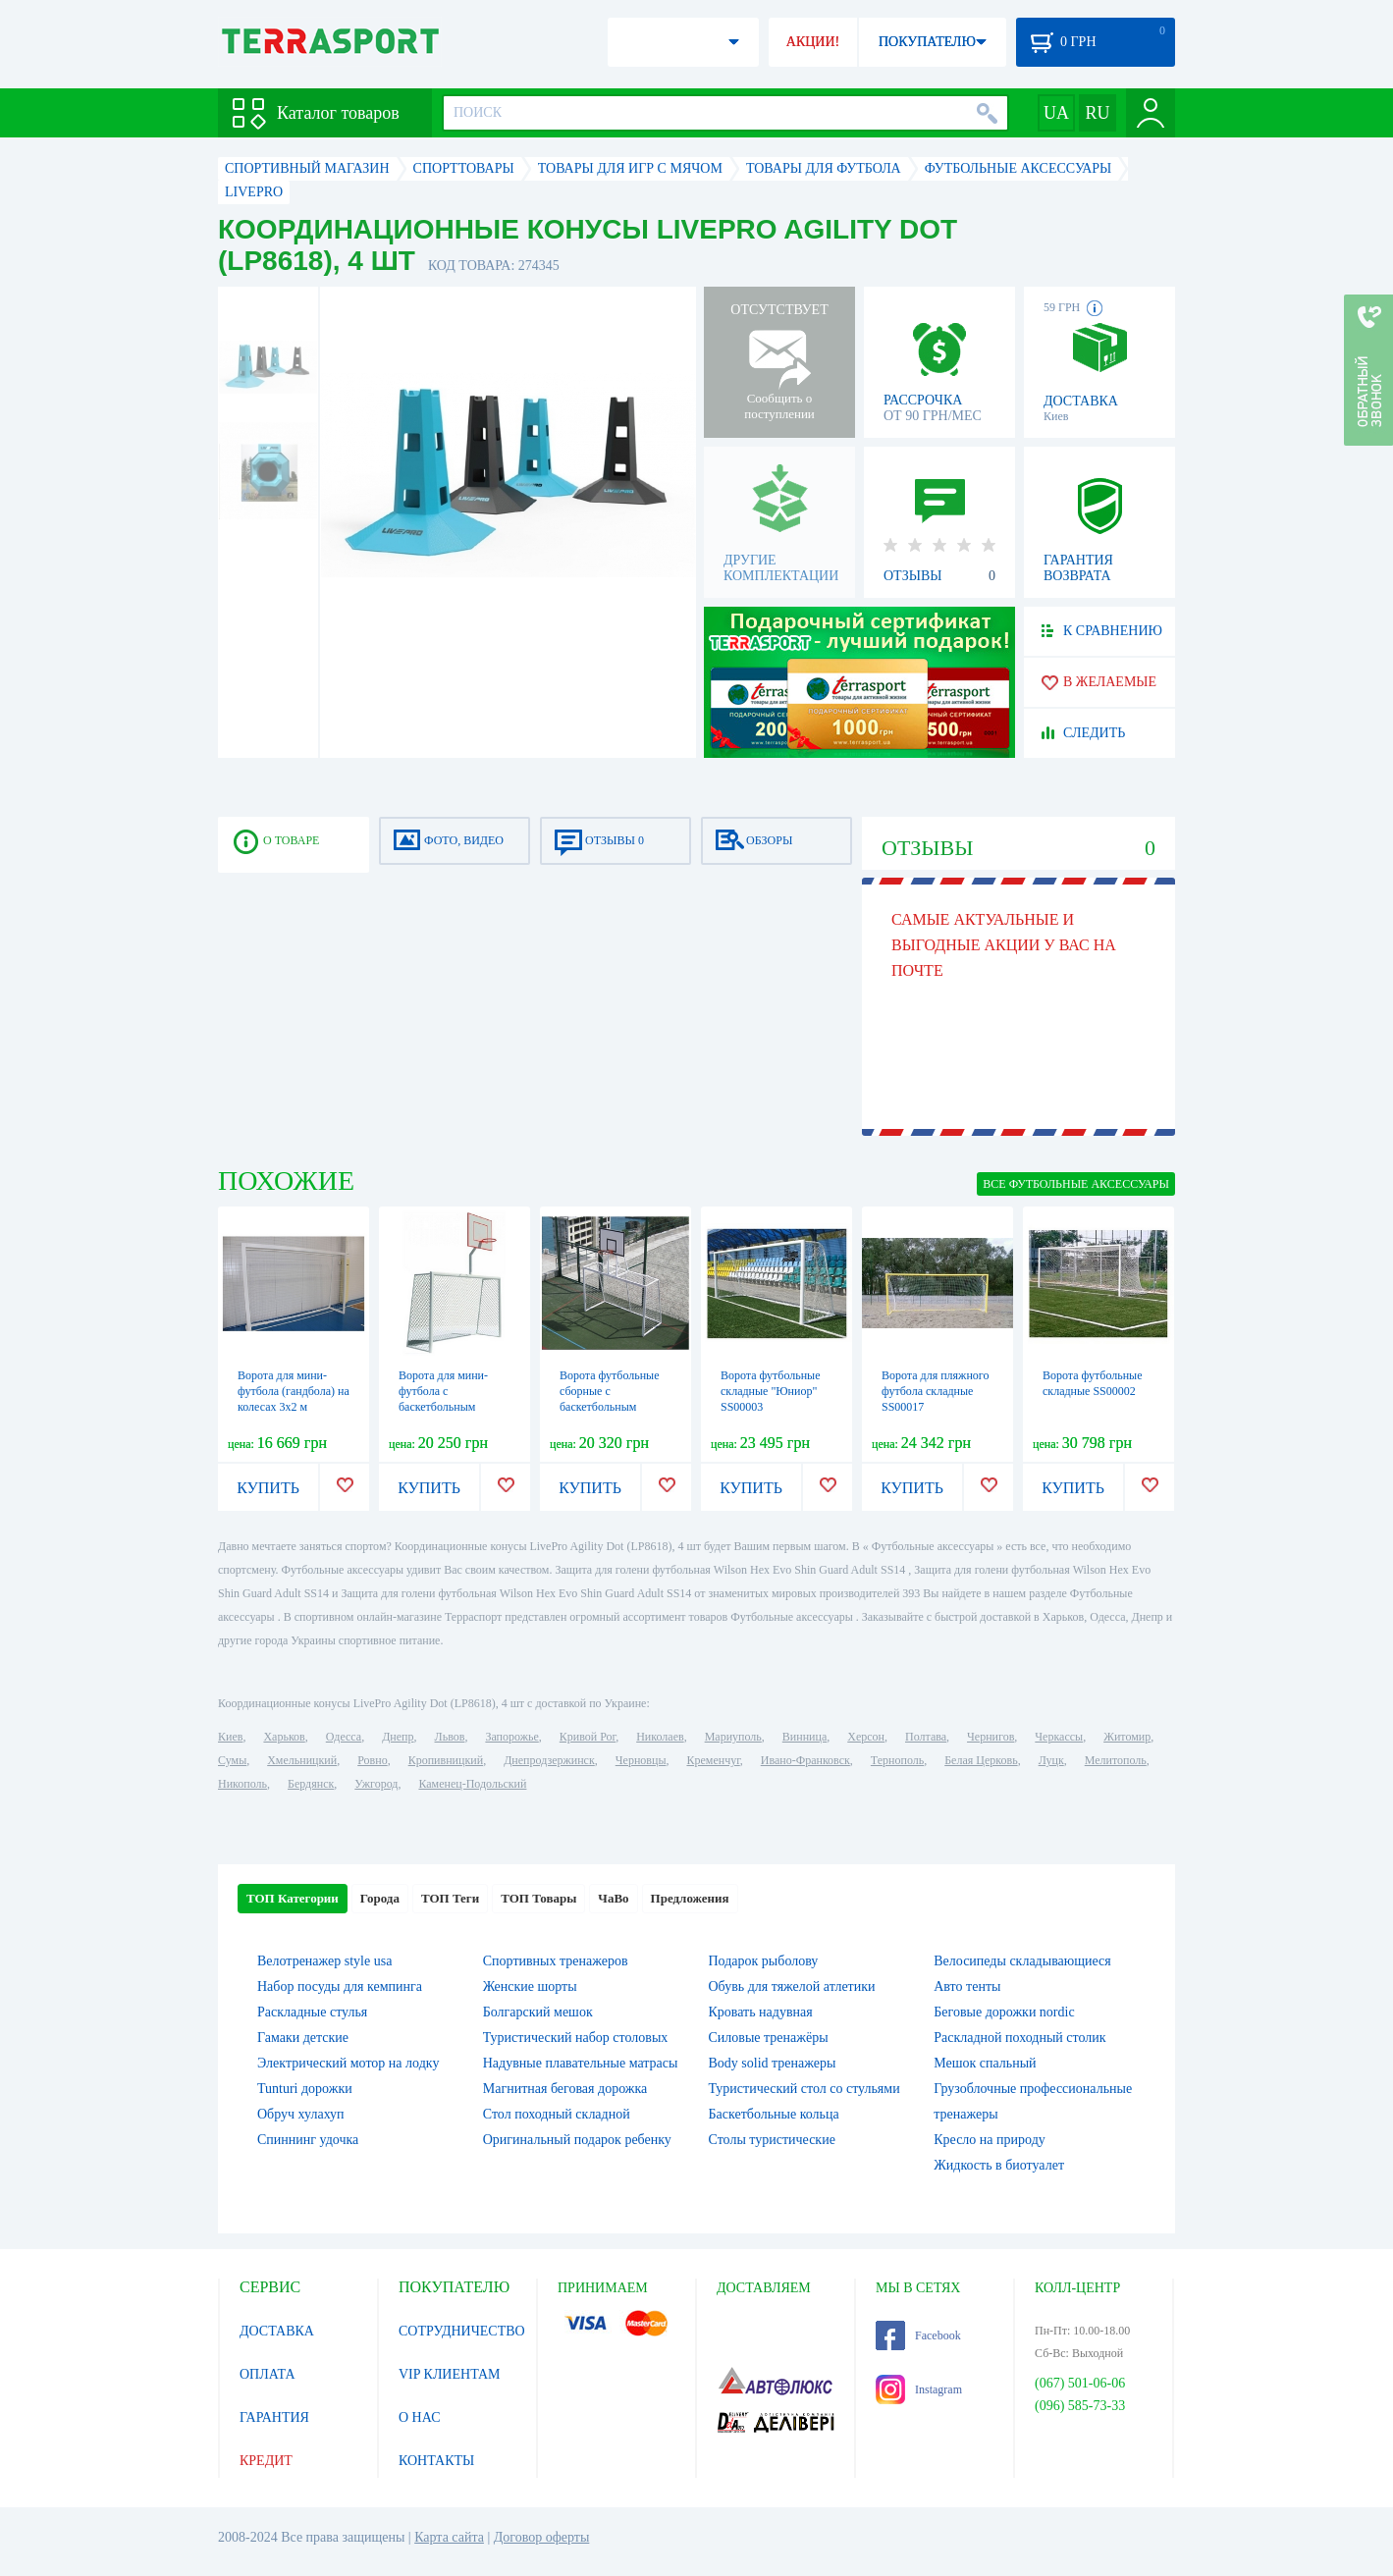 Image resolution: width=1393 pixels, height=2576 pixels. I want to click on Раскладной походный столик, so click(1019, 2037).